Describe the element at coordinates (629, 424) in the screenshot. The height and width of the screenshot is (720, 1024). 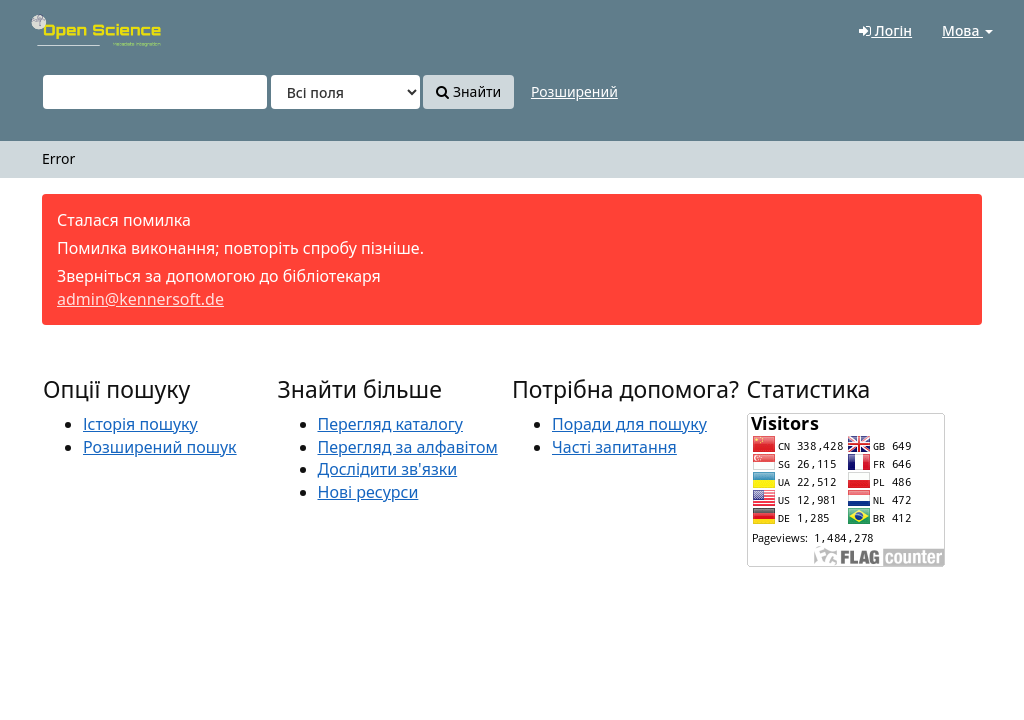
I see `Поради для пошуку` at that location.